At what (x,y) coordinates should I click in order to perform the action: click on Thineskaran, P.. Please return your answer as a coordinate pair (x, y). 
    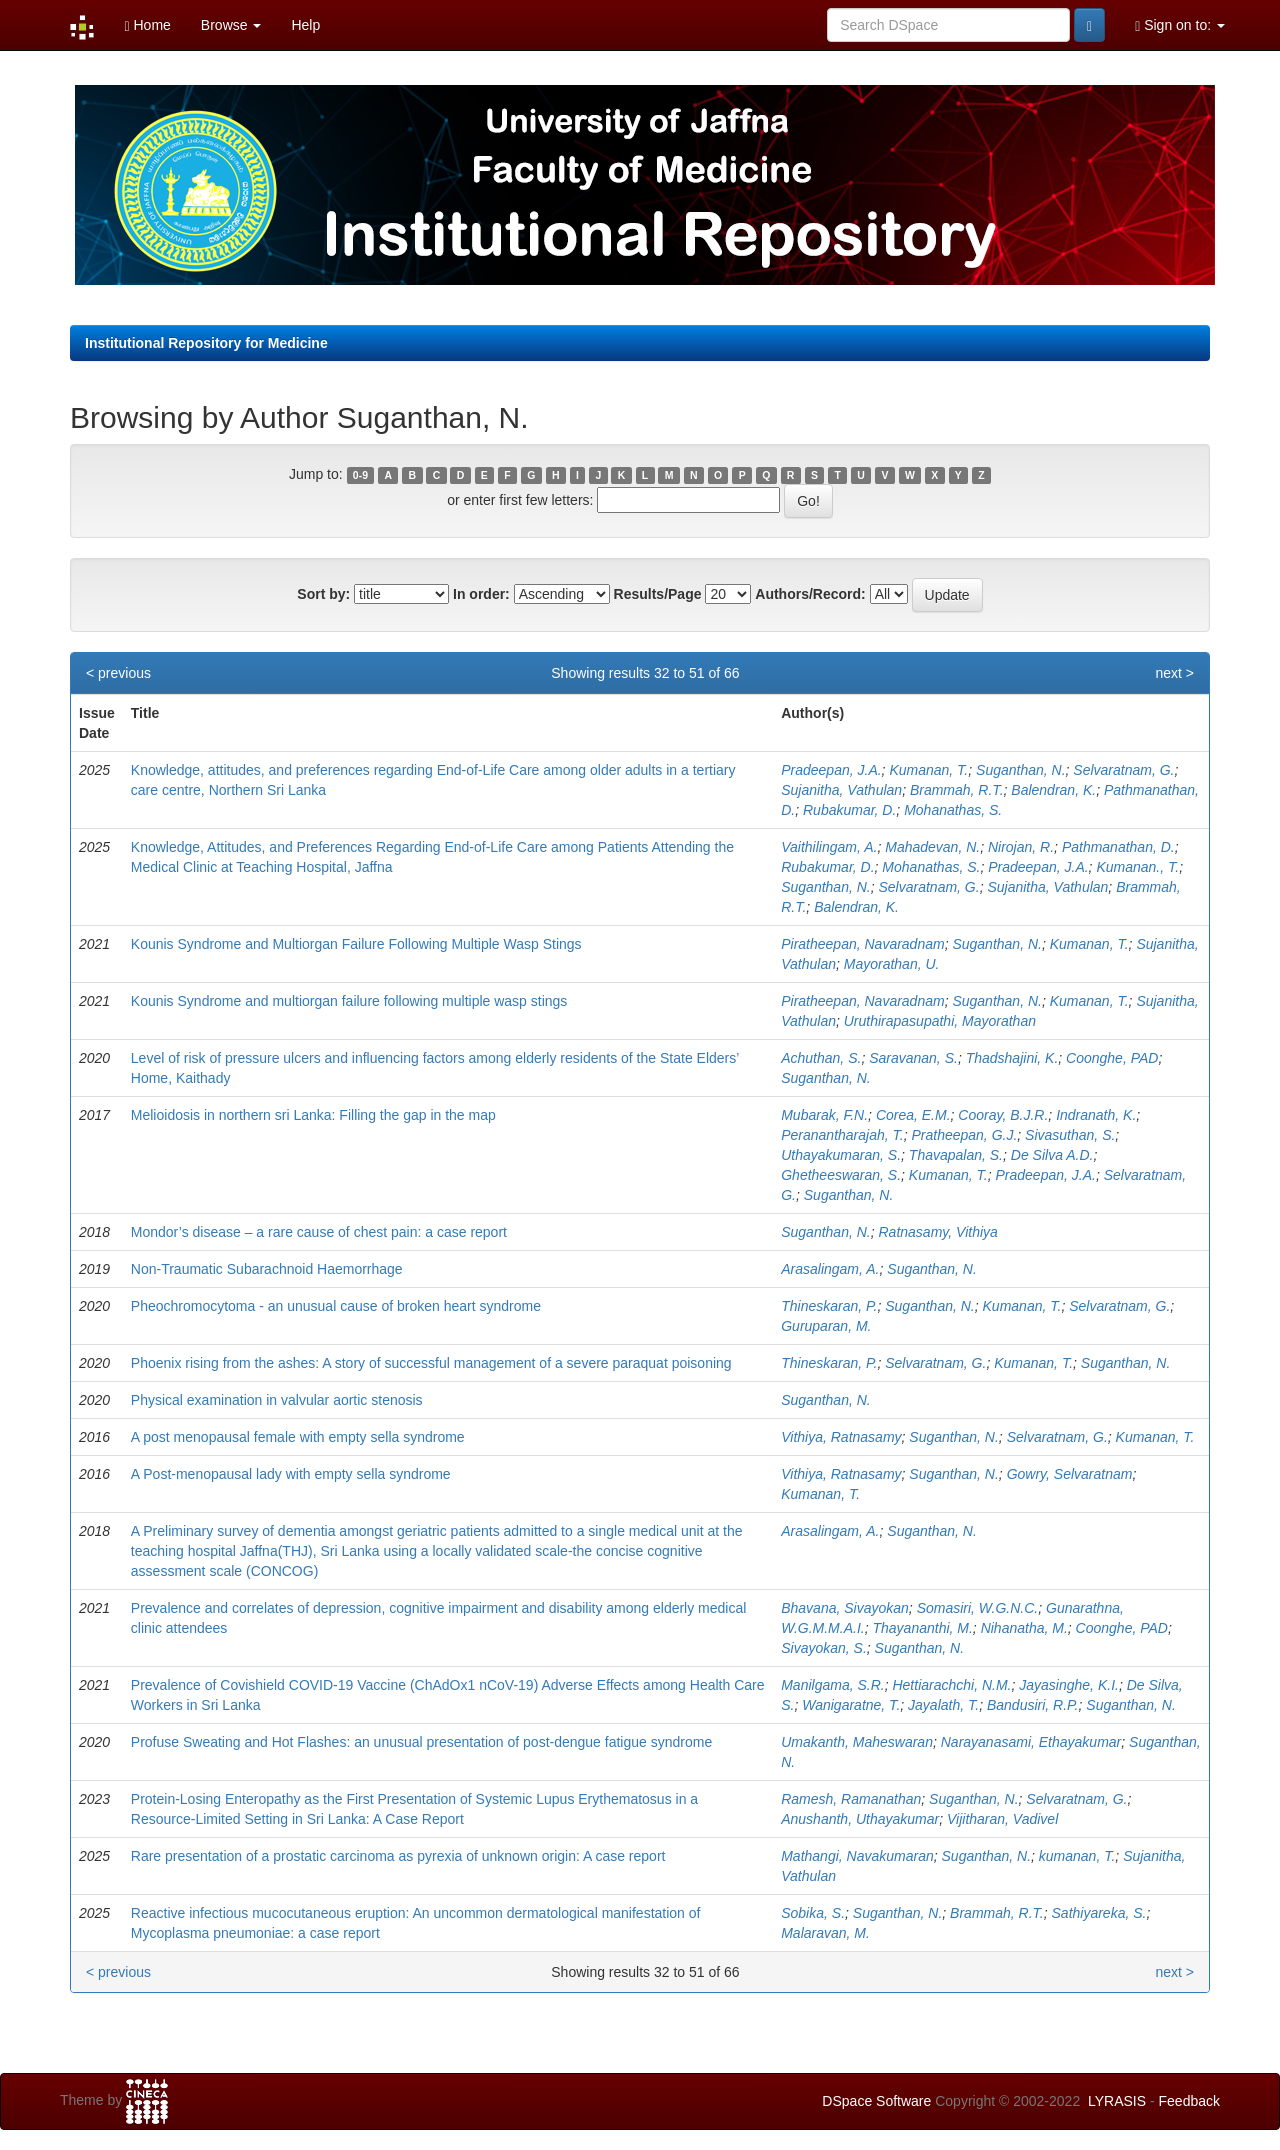
    Looking at the image, I should click on (829, 1306).